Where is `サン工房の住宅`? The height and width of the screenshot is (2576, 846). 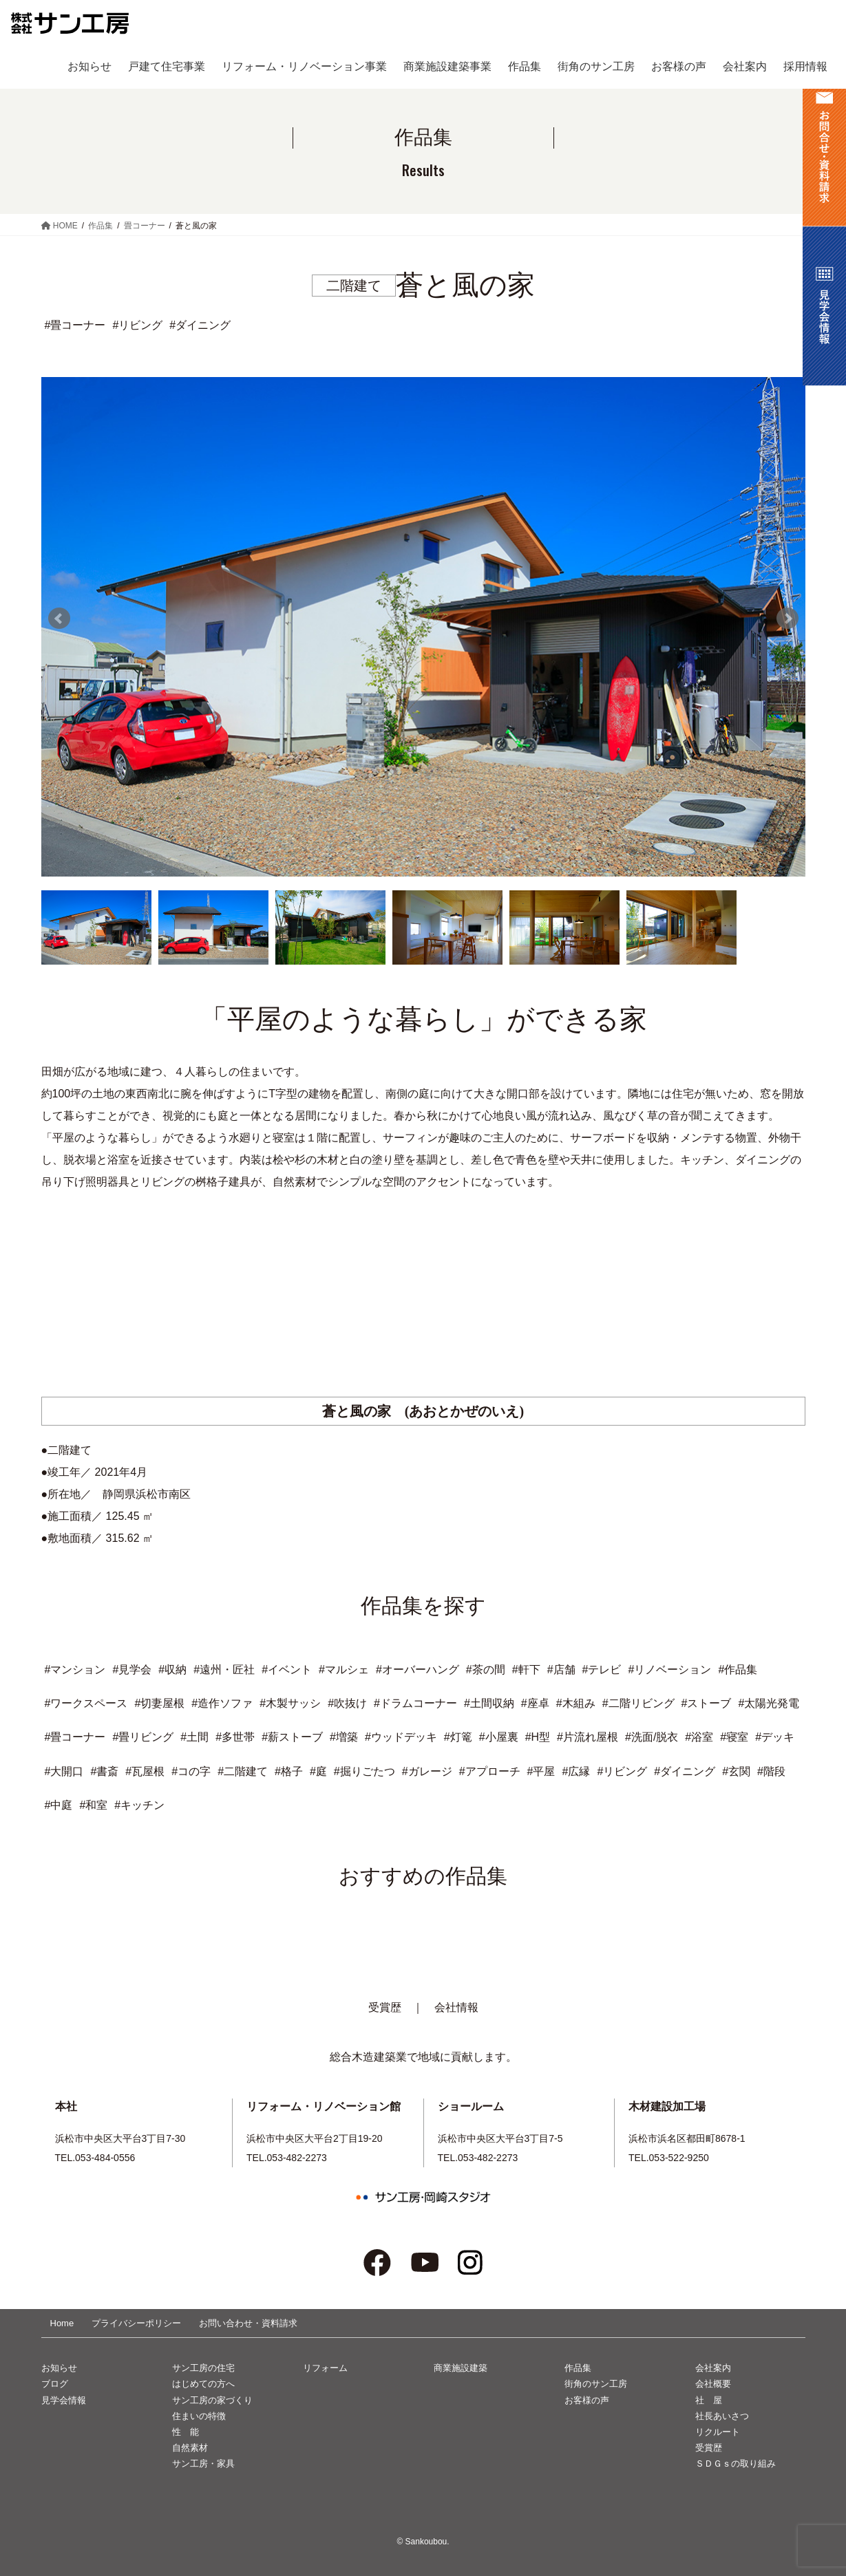 サン工房の住宅 is located at coordinates (203, 2368).